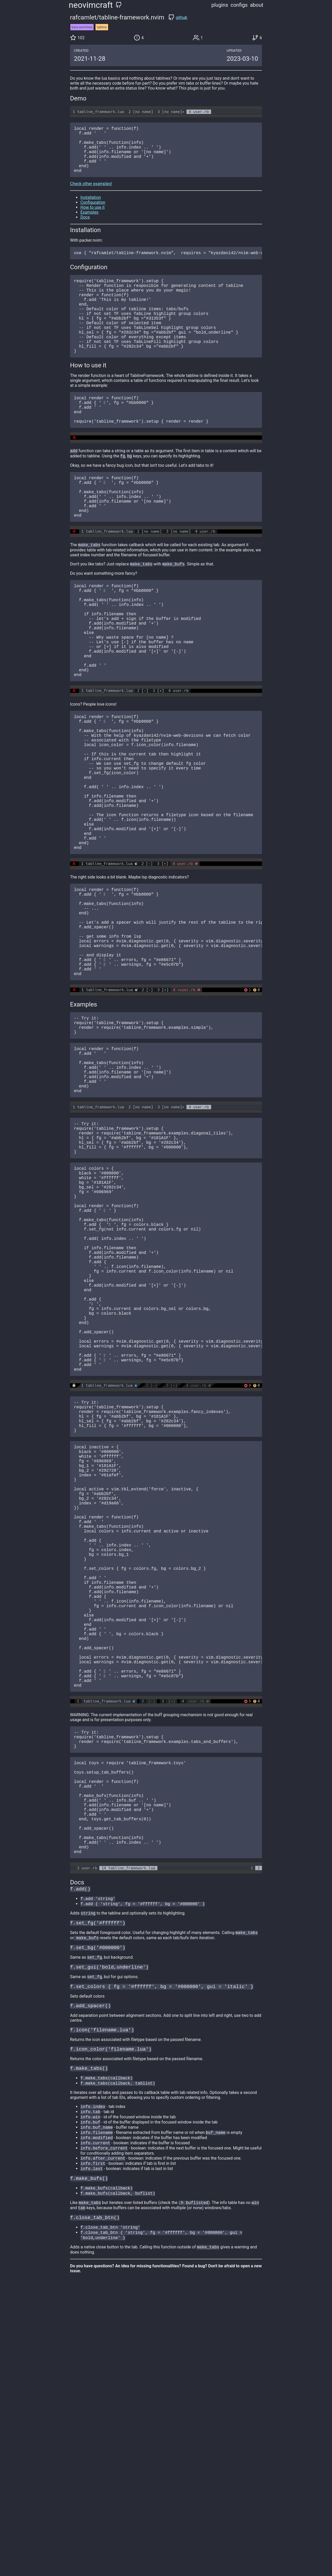  I want to click on Installation, so click(90, 207).